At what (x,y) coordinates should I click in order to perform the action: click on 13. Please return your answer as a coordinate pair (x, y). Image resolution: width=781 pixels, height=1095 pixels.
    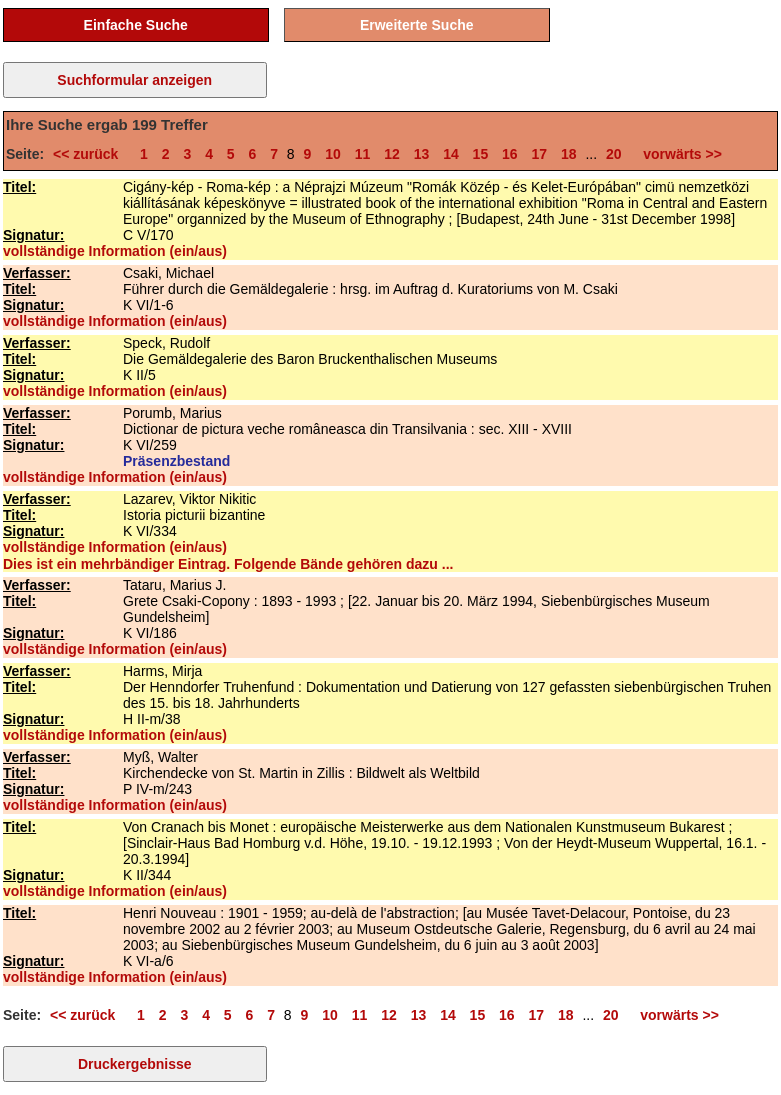
    Looking at the image, I should click on (422, 154).